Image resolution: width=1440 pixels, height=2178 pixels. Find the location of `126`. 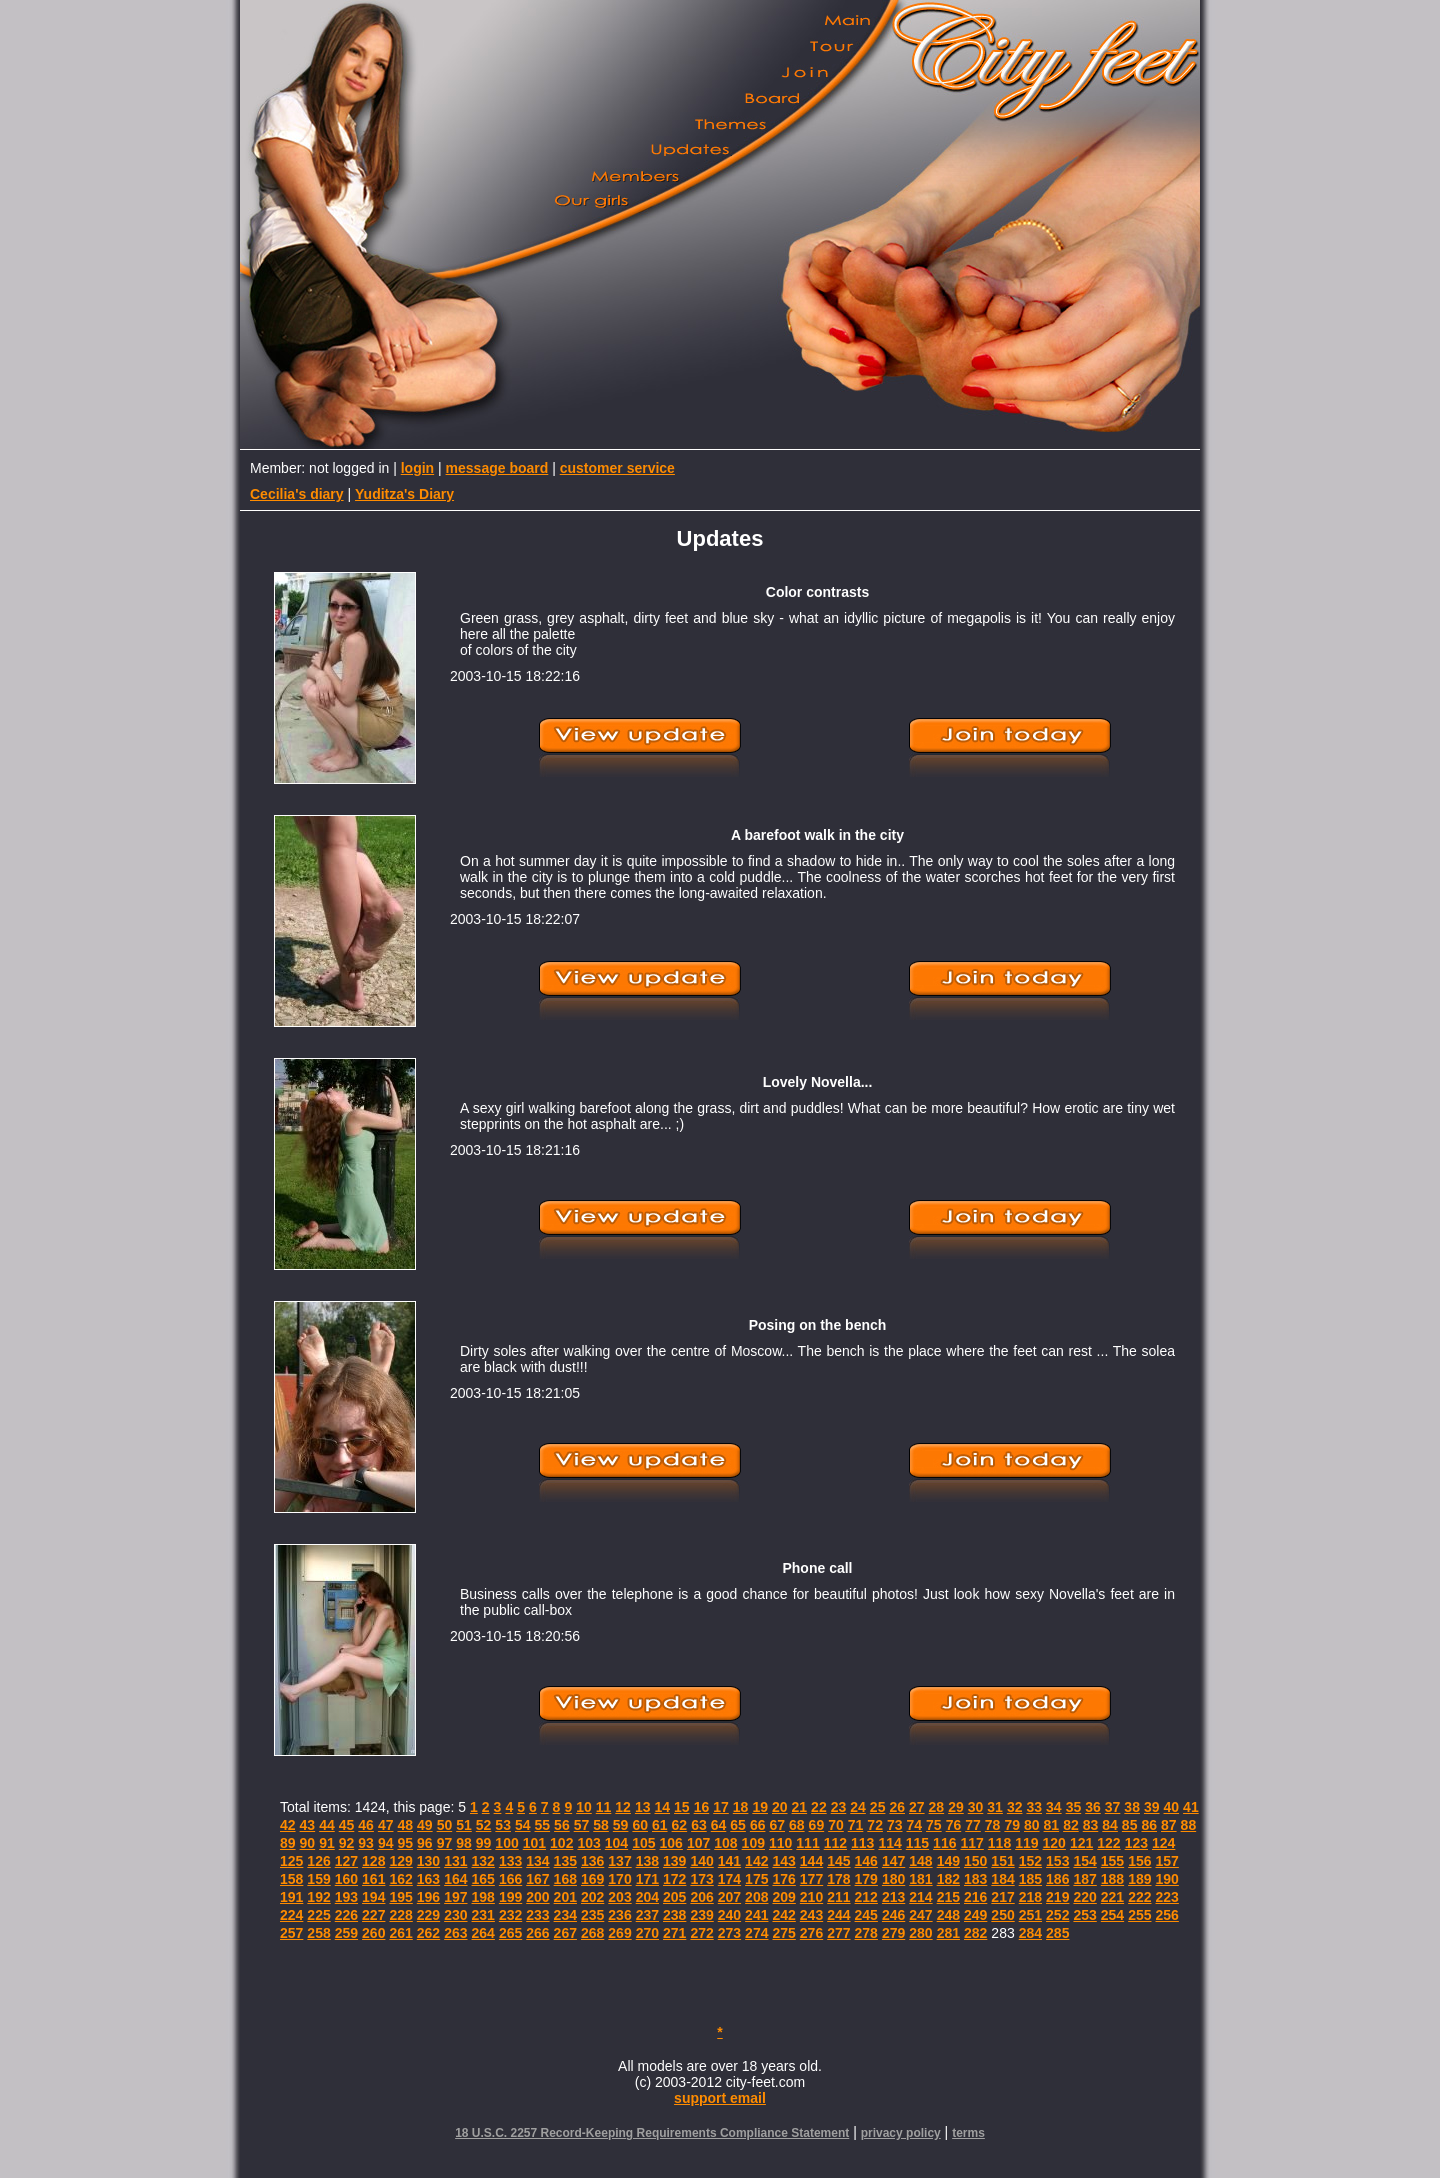

126 is located at coordinates (318, 1861).